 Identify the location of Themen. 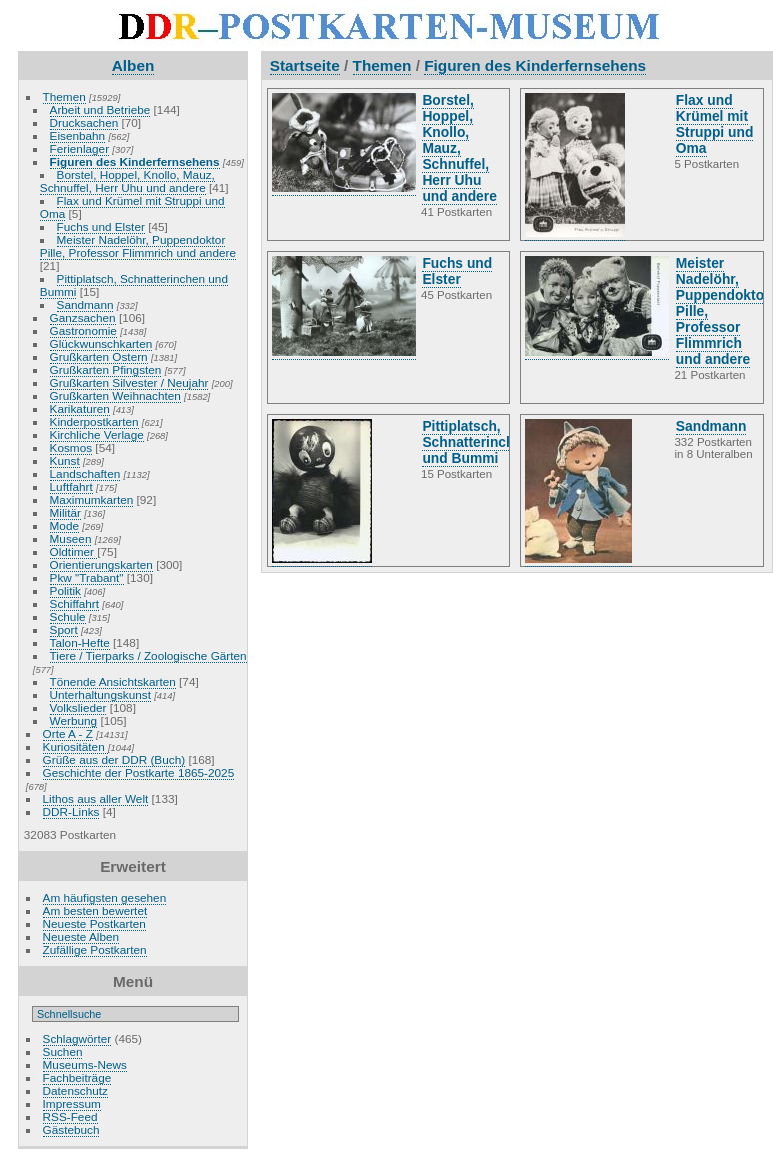
(64, 96).